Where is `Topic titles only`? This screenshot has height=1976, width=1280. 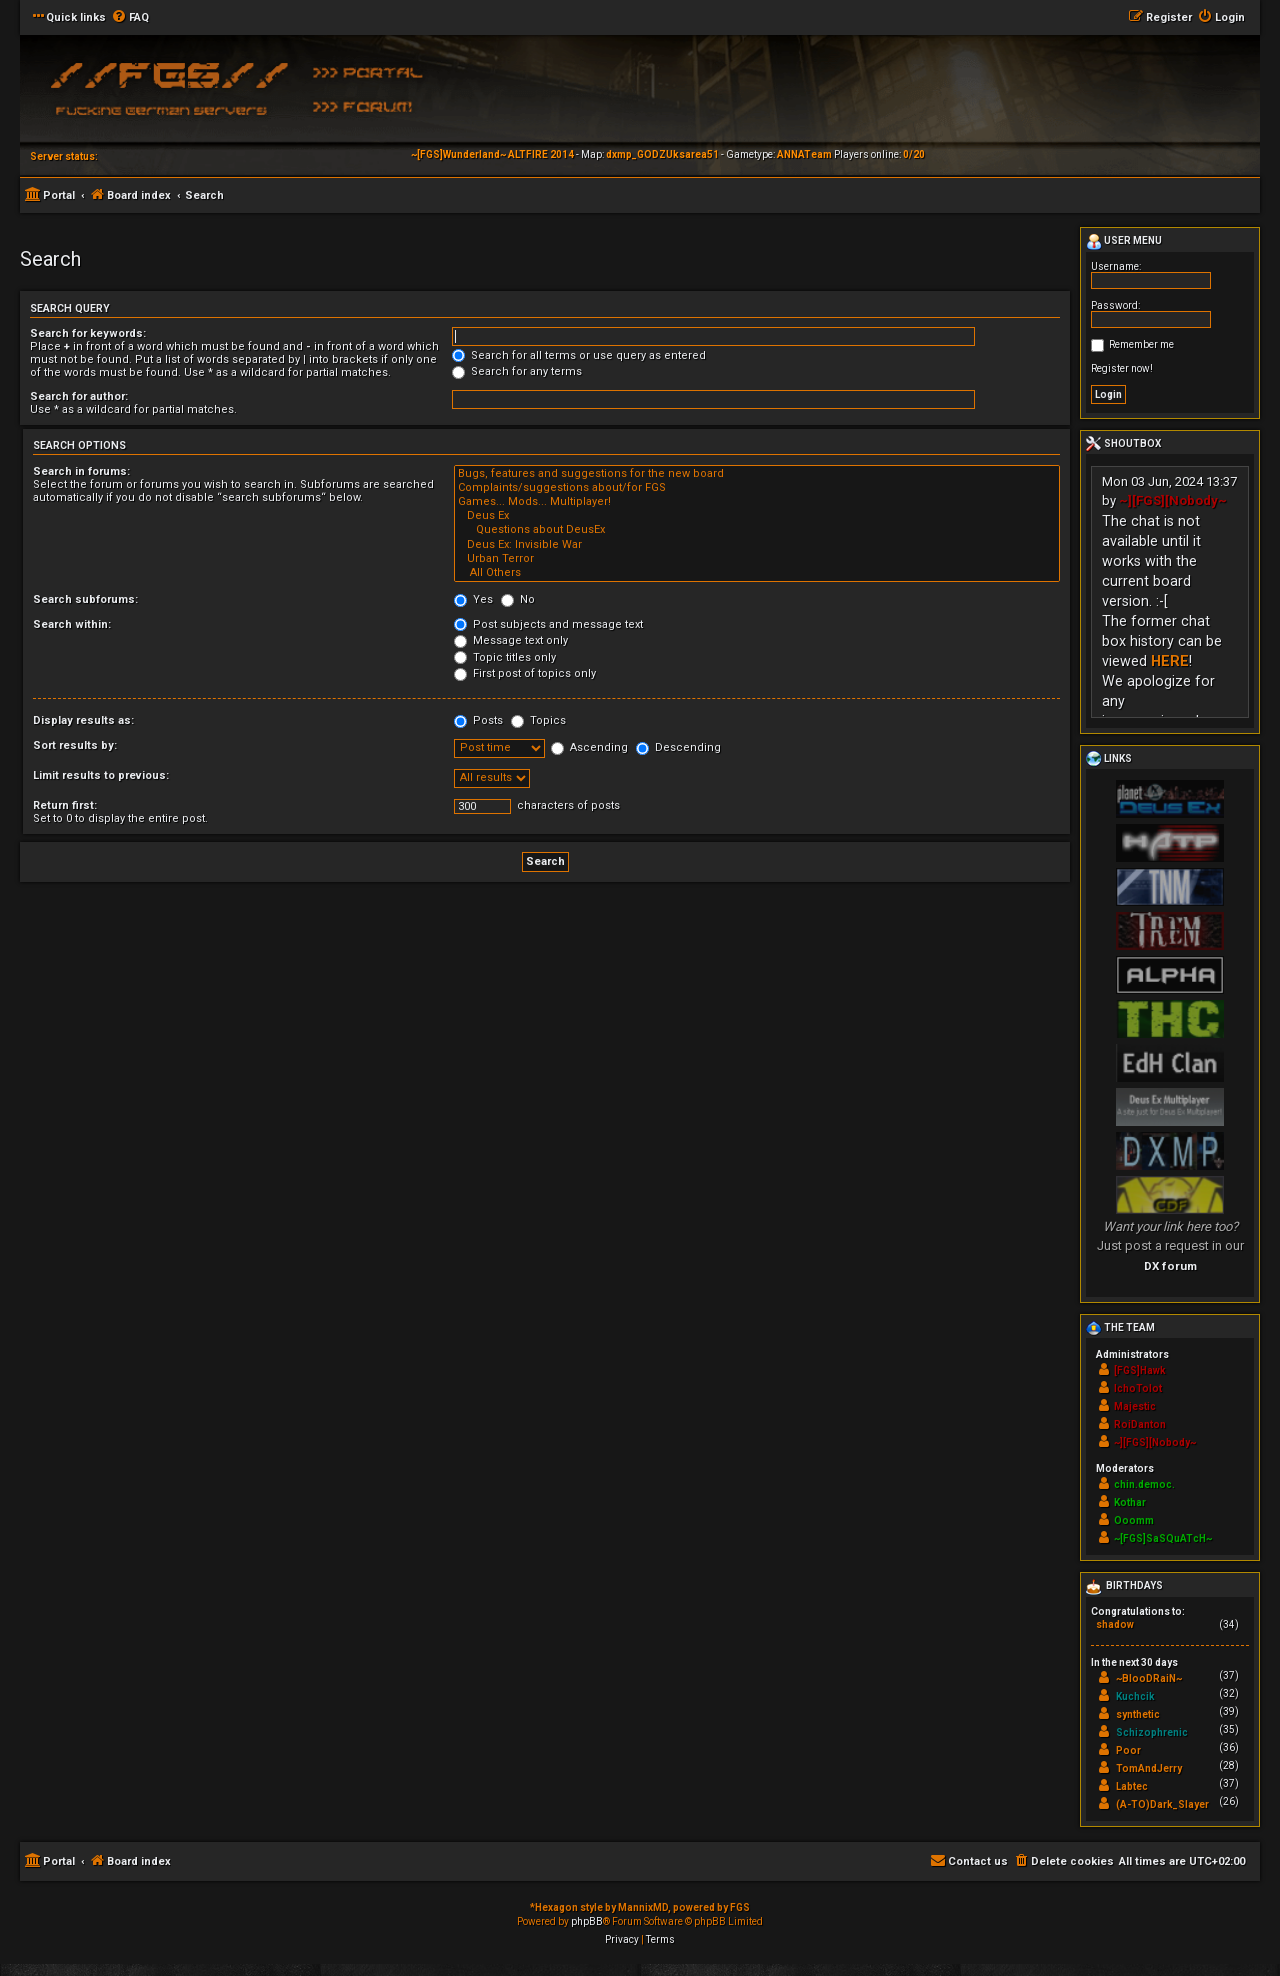
Topic titles only is located at coordinates (505, 657).